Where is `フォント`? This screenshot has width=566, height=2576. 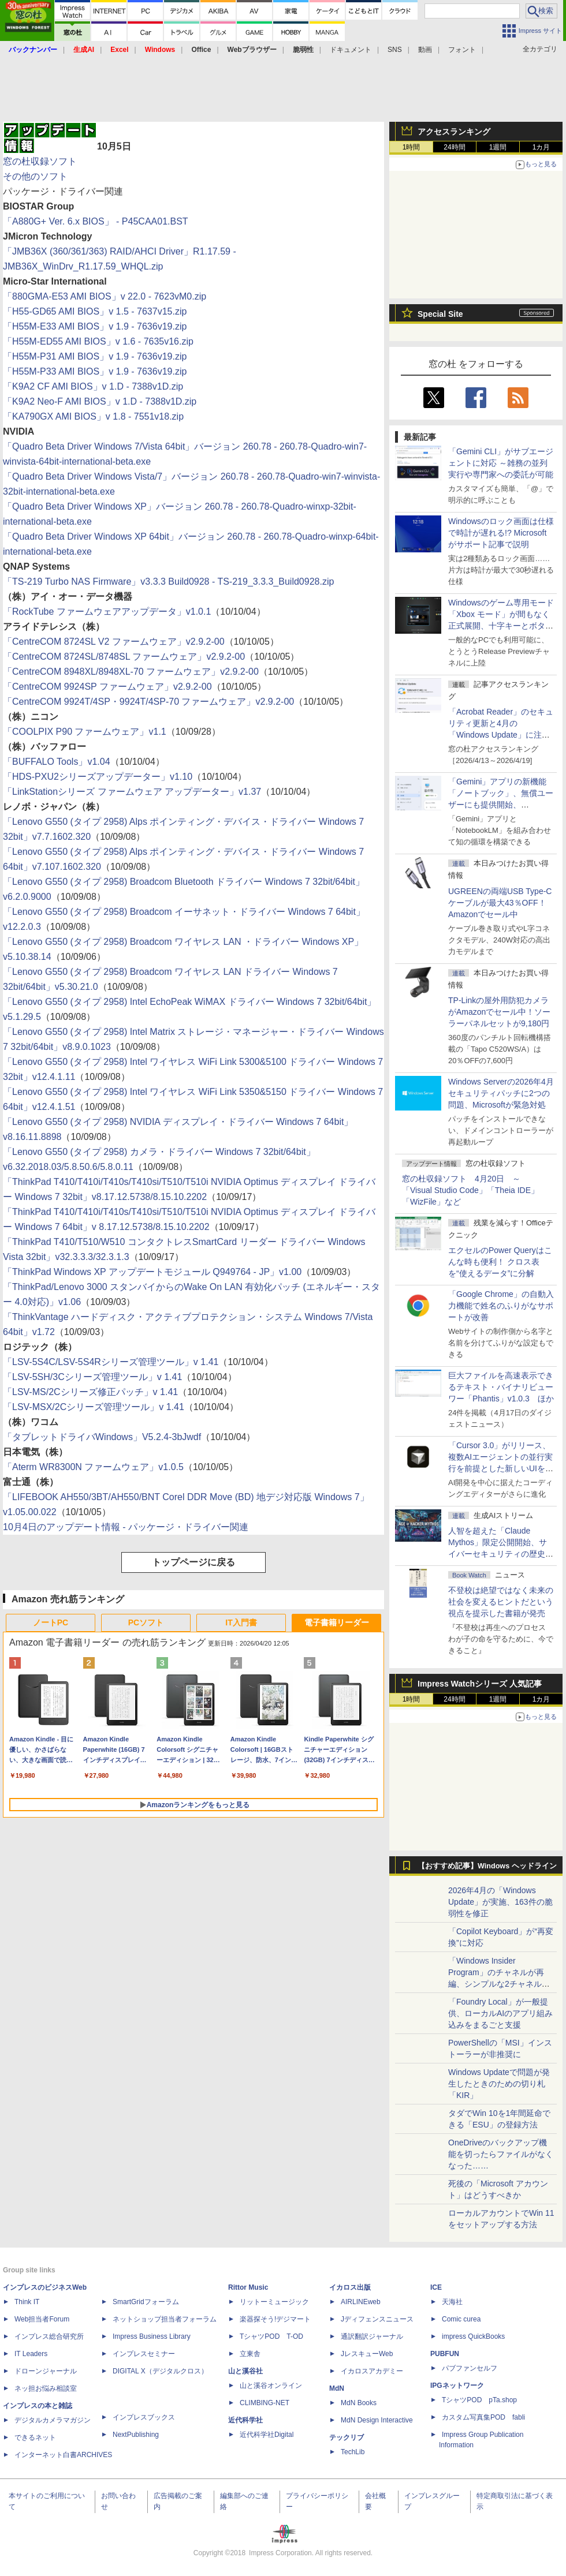
フォント is located at coordinates (462, 50).